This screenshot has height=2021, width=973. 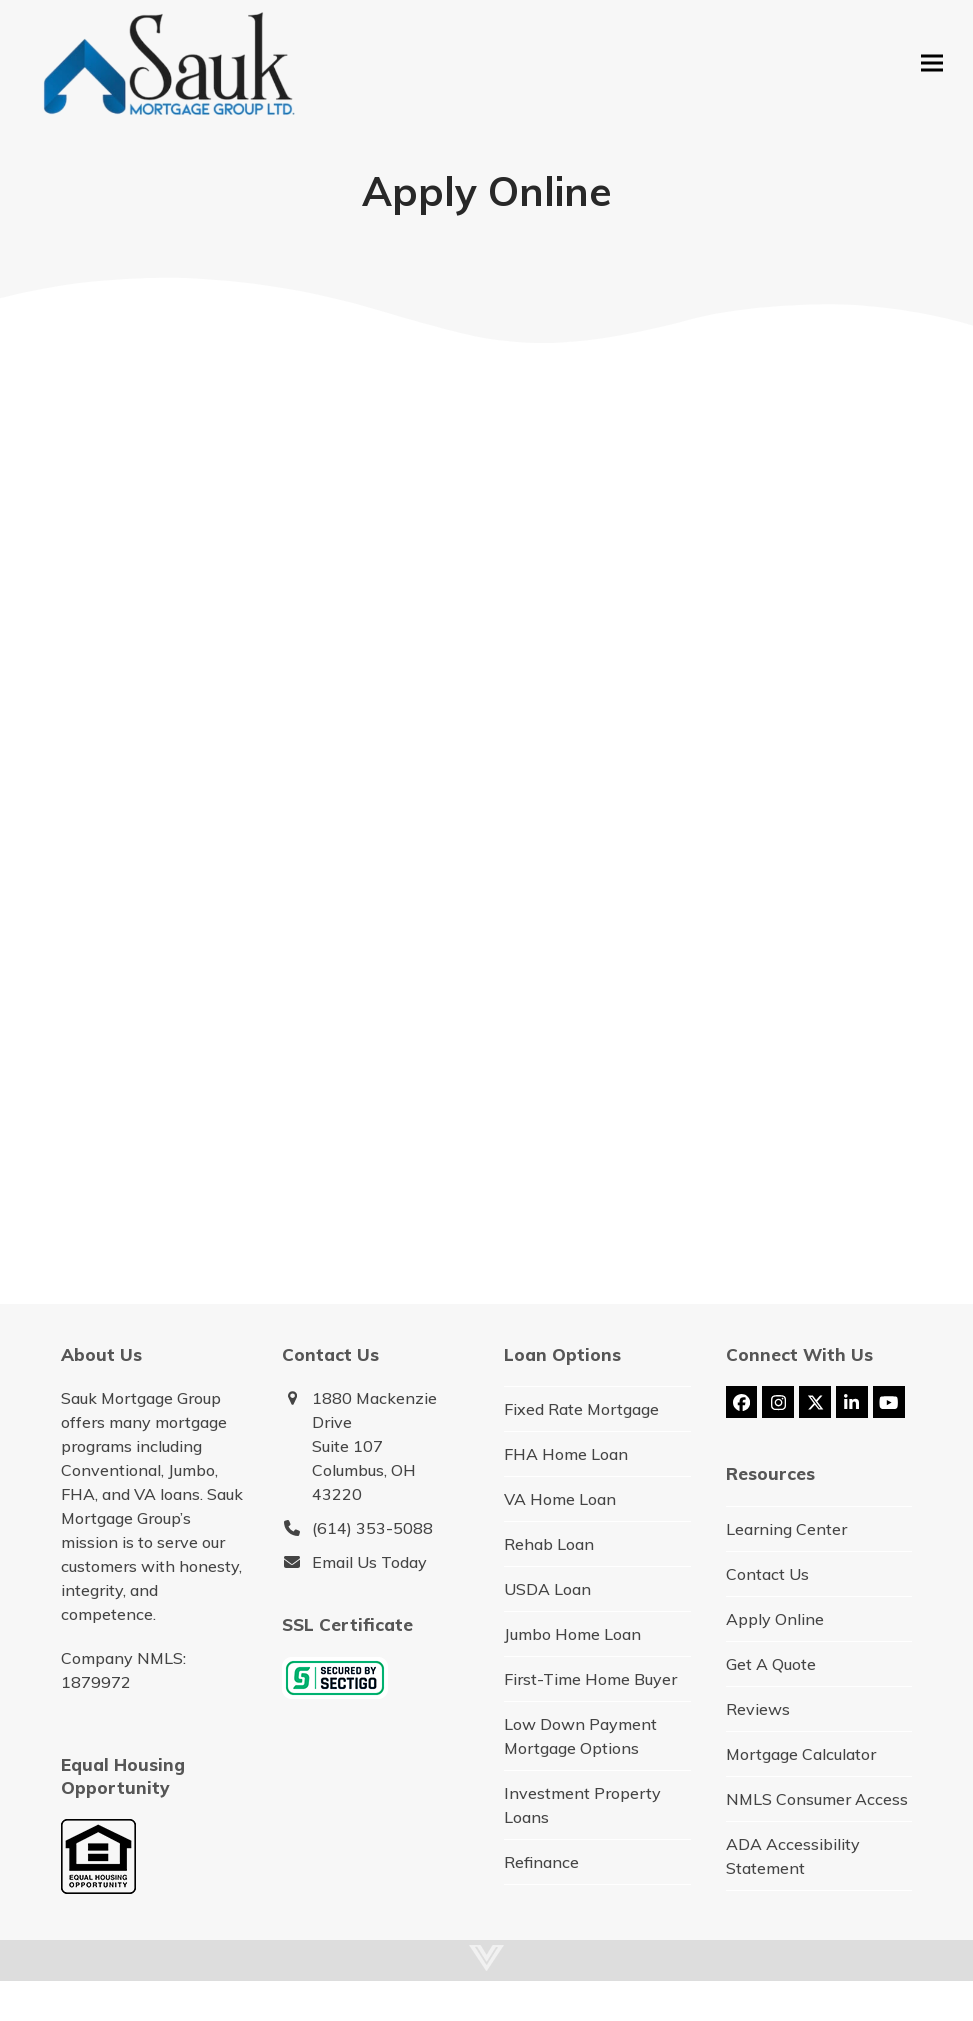 What do you see at coordinates (758, 1709) in the screenshot?
I see `Reviews` at bounding box center [758, 1709].